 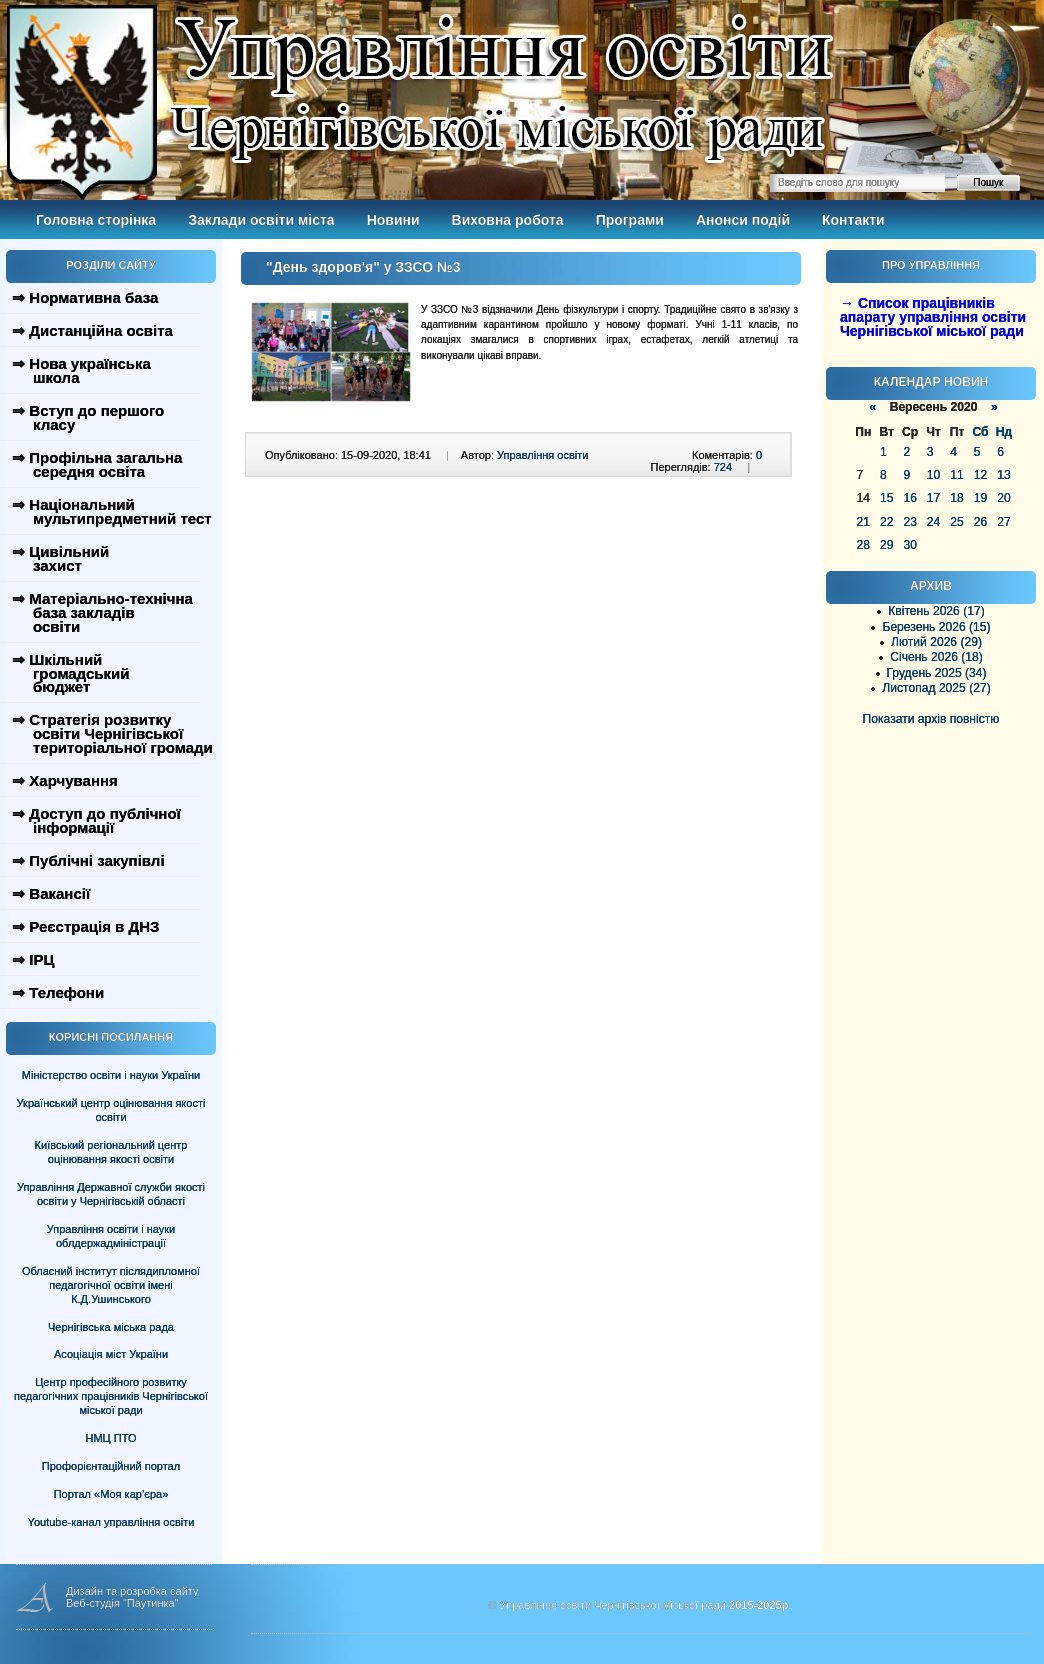 What do you see at coordinates (111, 1327) in the screenshot?
I see `Чернігівська міська рада` at bounding box center [111, 1327].